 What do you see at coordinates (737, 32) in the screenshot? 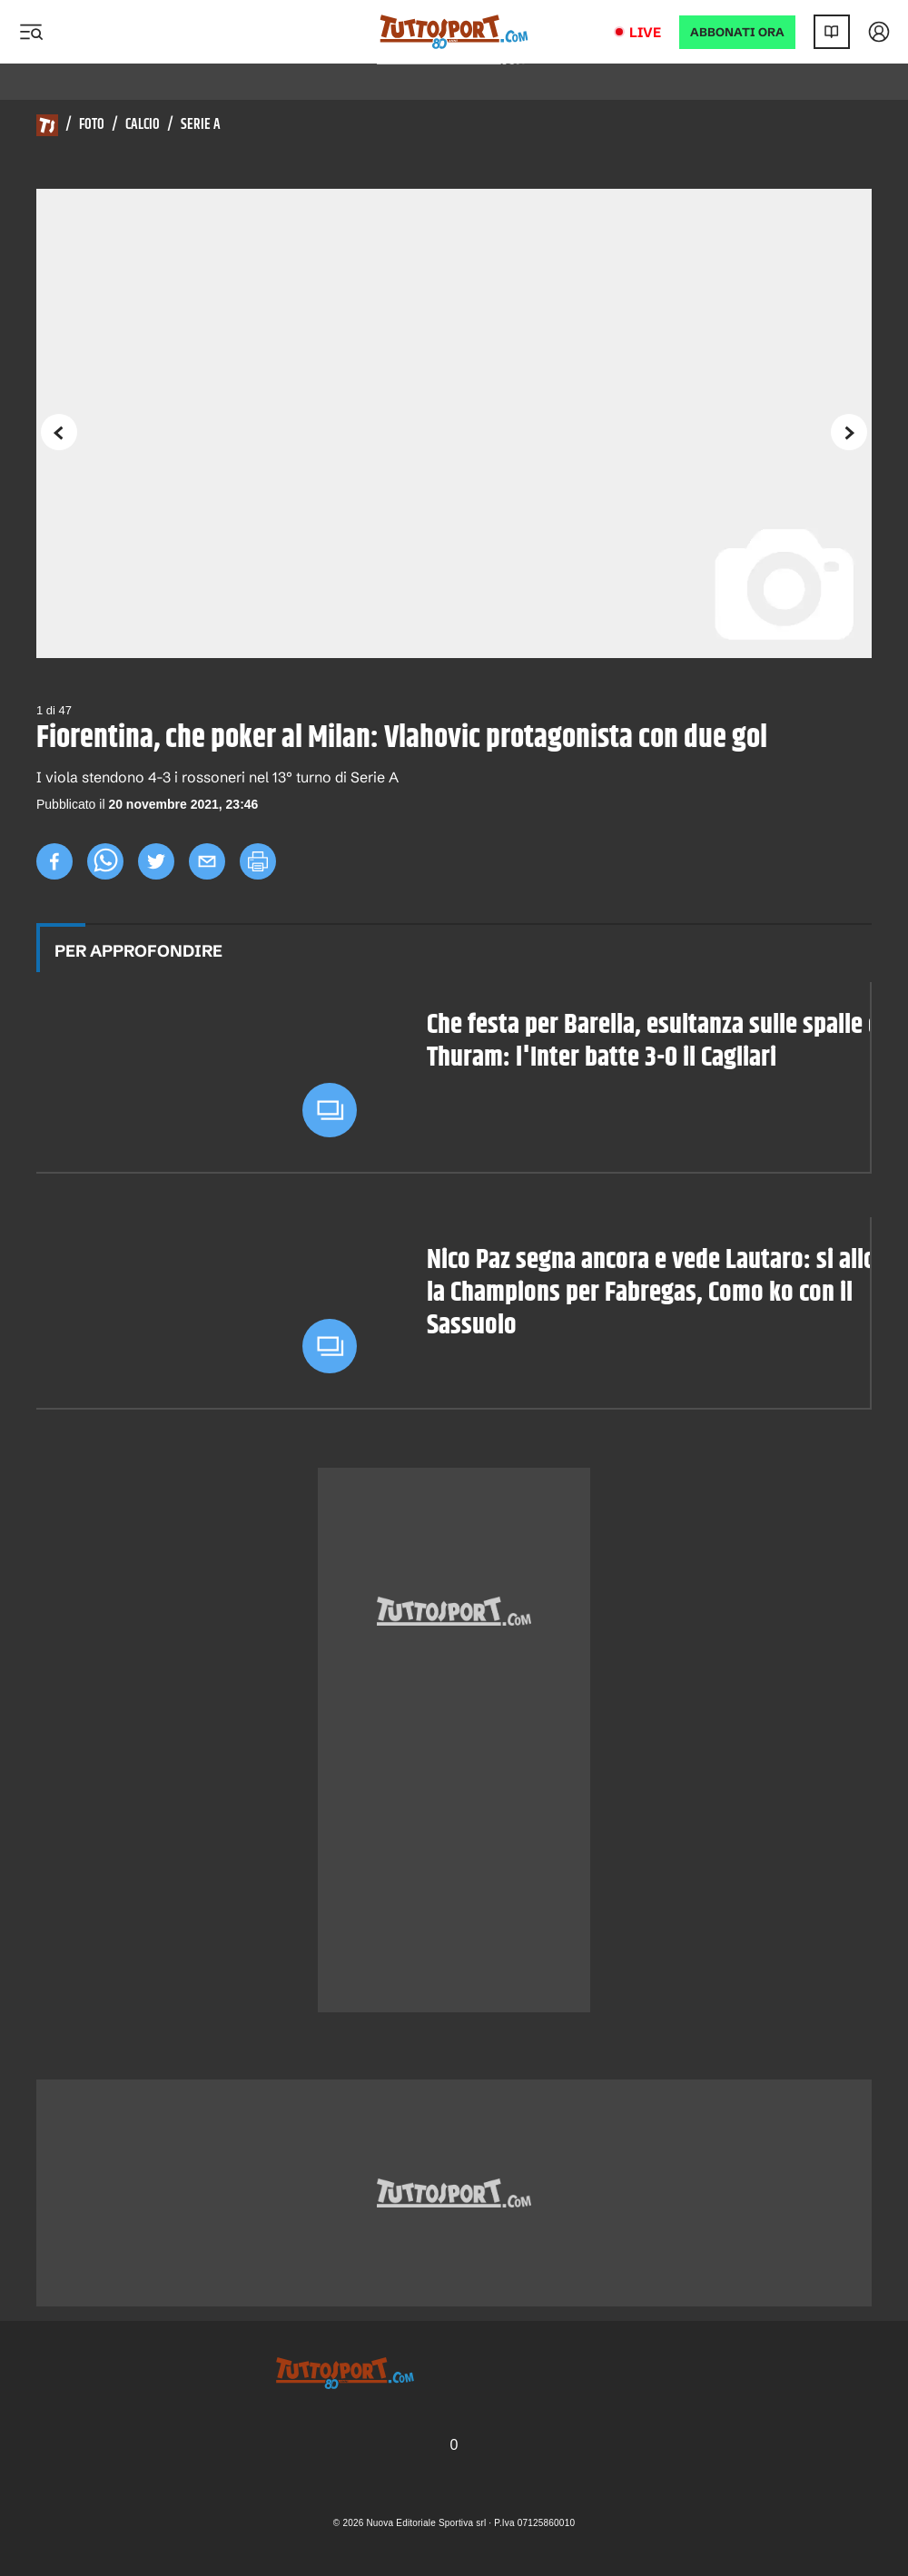
I see `ABBONATI ORA` at bounding box center [737, 32].